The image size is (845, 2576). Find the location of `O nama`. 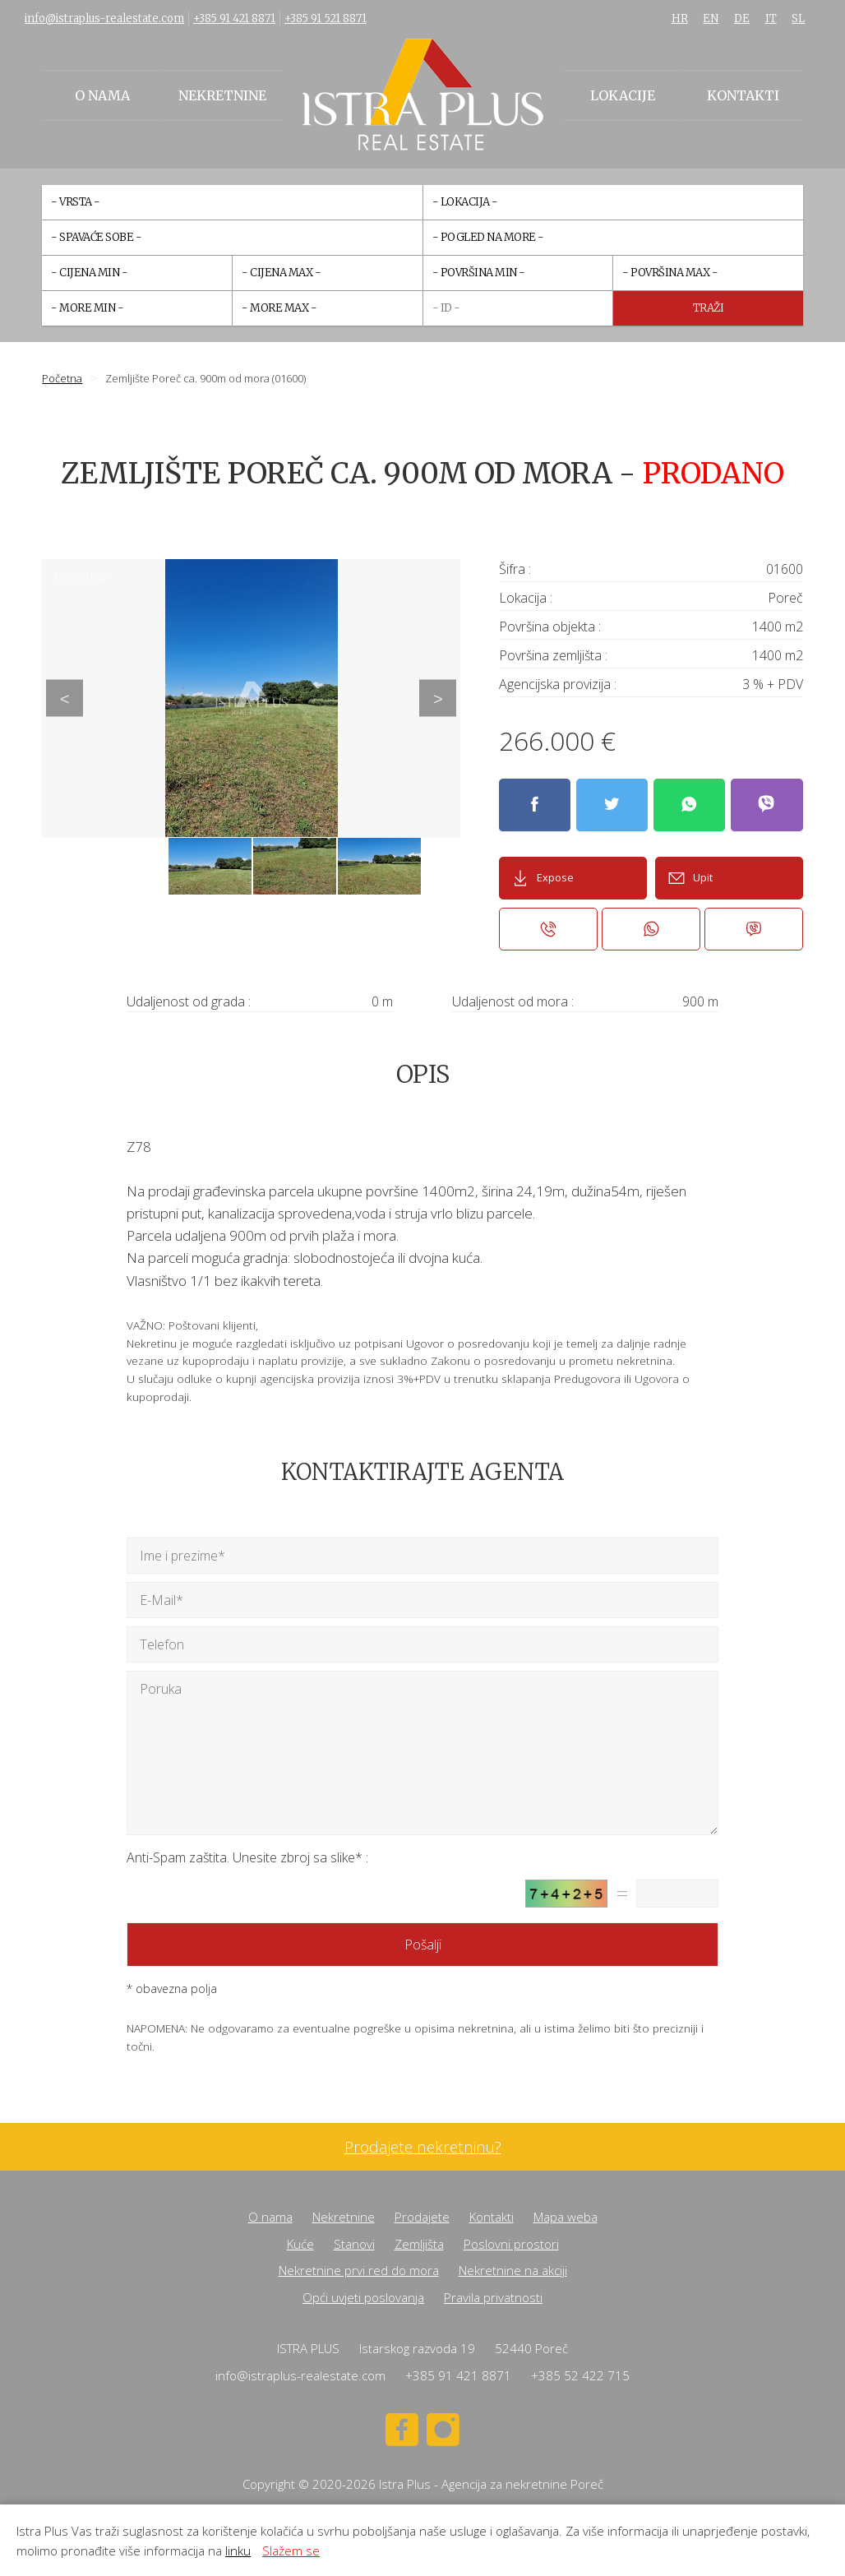

O nama is located at coordinates (102, 95).